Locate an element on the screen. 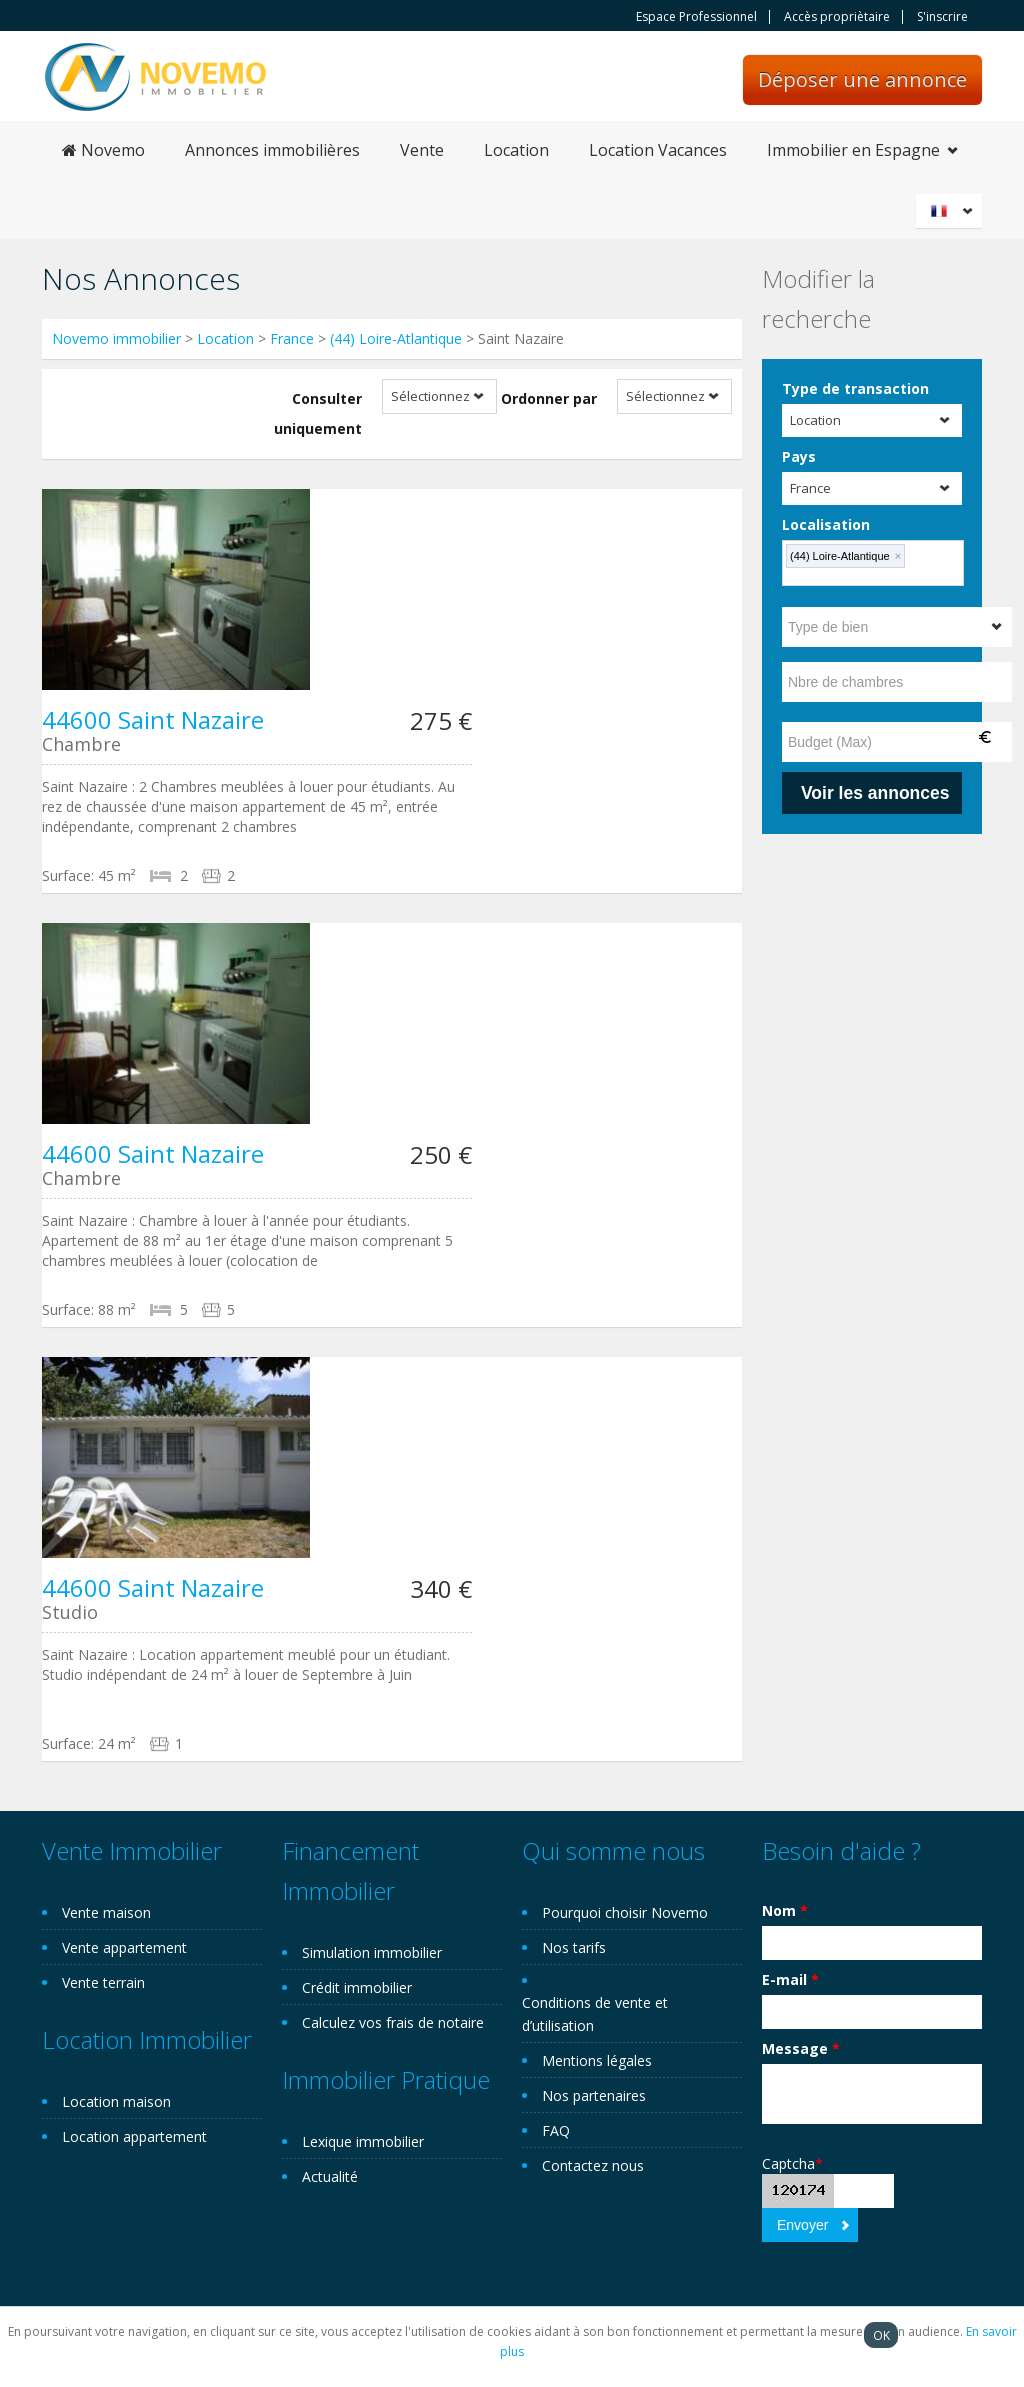 The height and width of the screenshot is (2387, 1024). Vente terrain is located at coordinates (103, 1982).